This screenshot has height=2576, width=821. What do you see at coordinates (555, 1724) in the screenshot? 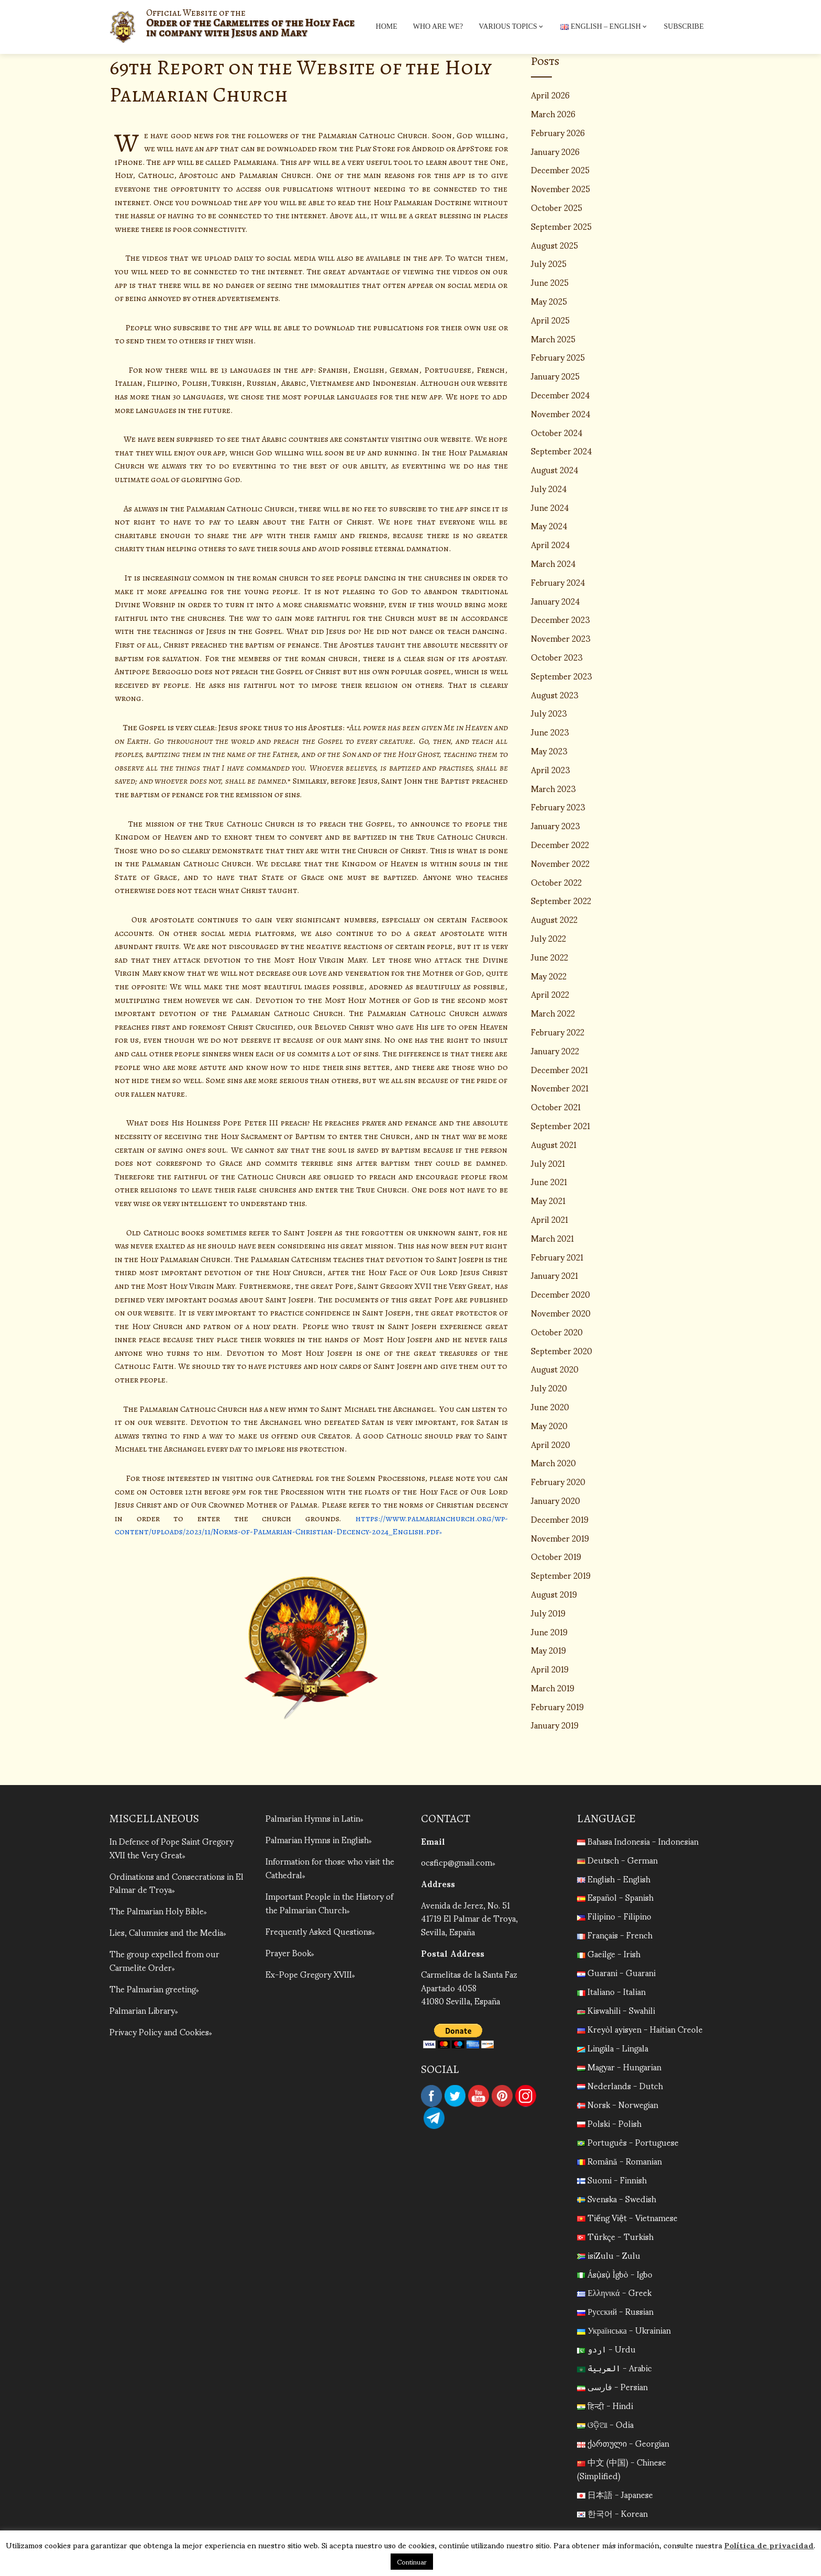
I see `January 2019` at bounding box center [555, 1724].